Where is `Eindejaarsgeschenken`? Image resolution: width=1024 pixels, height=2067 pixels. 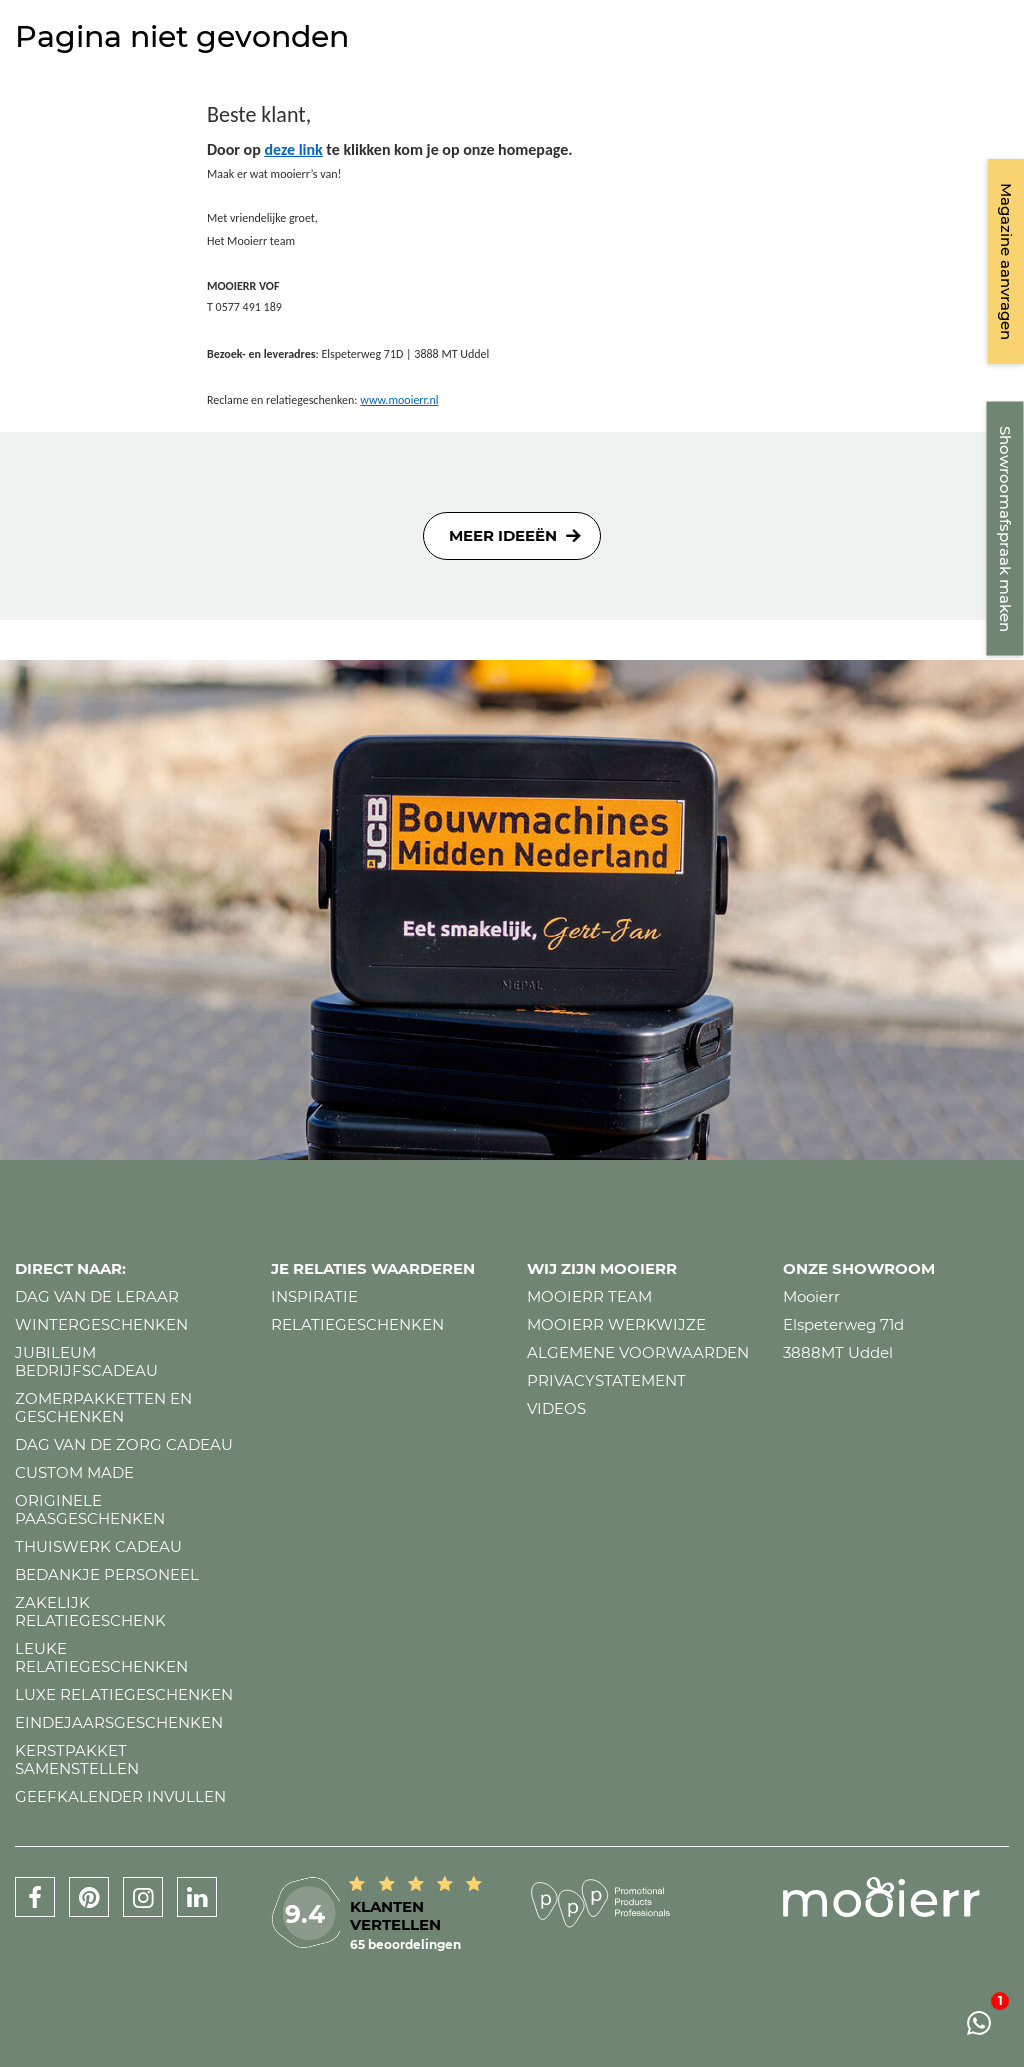 Eindejaarsgeschenken is located at coordinates (119, 1722).